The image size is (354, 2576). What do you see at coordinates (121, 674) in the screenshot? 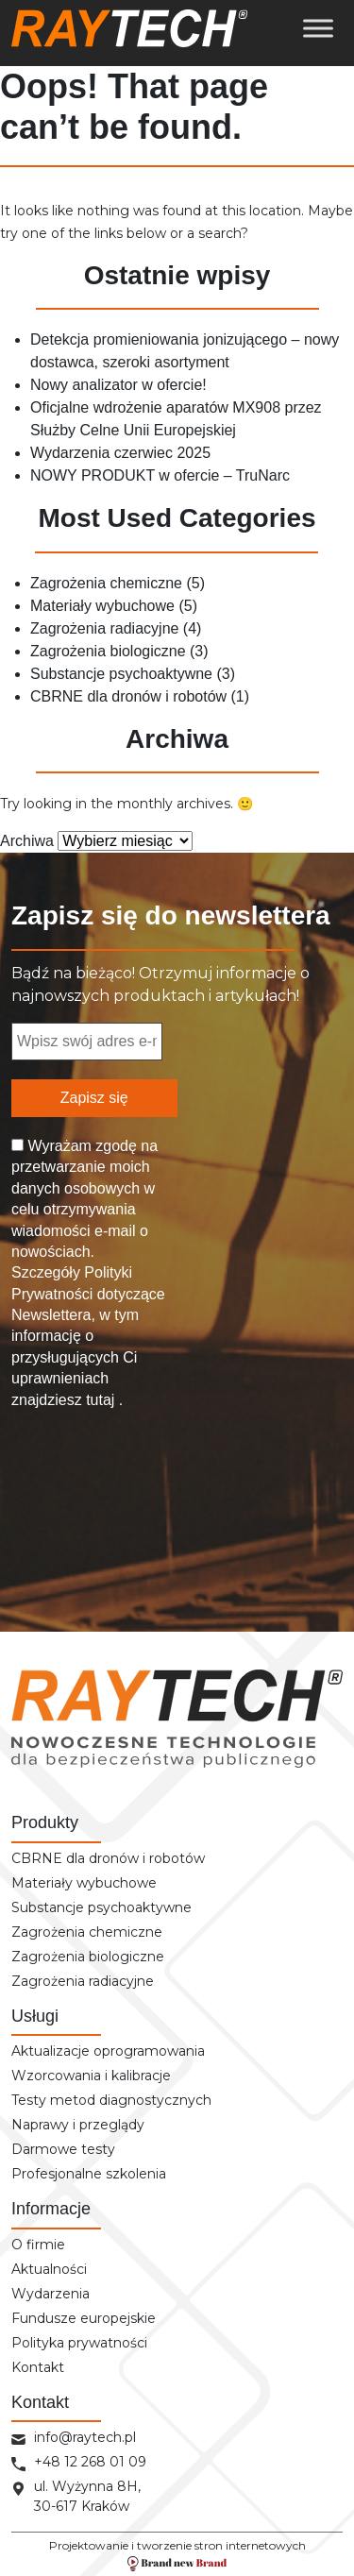
I see `Substancje psychoaktywne` at bounding box center [121, 674].